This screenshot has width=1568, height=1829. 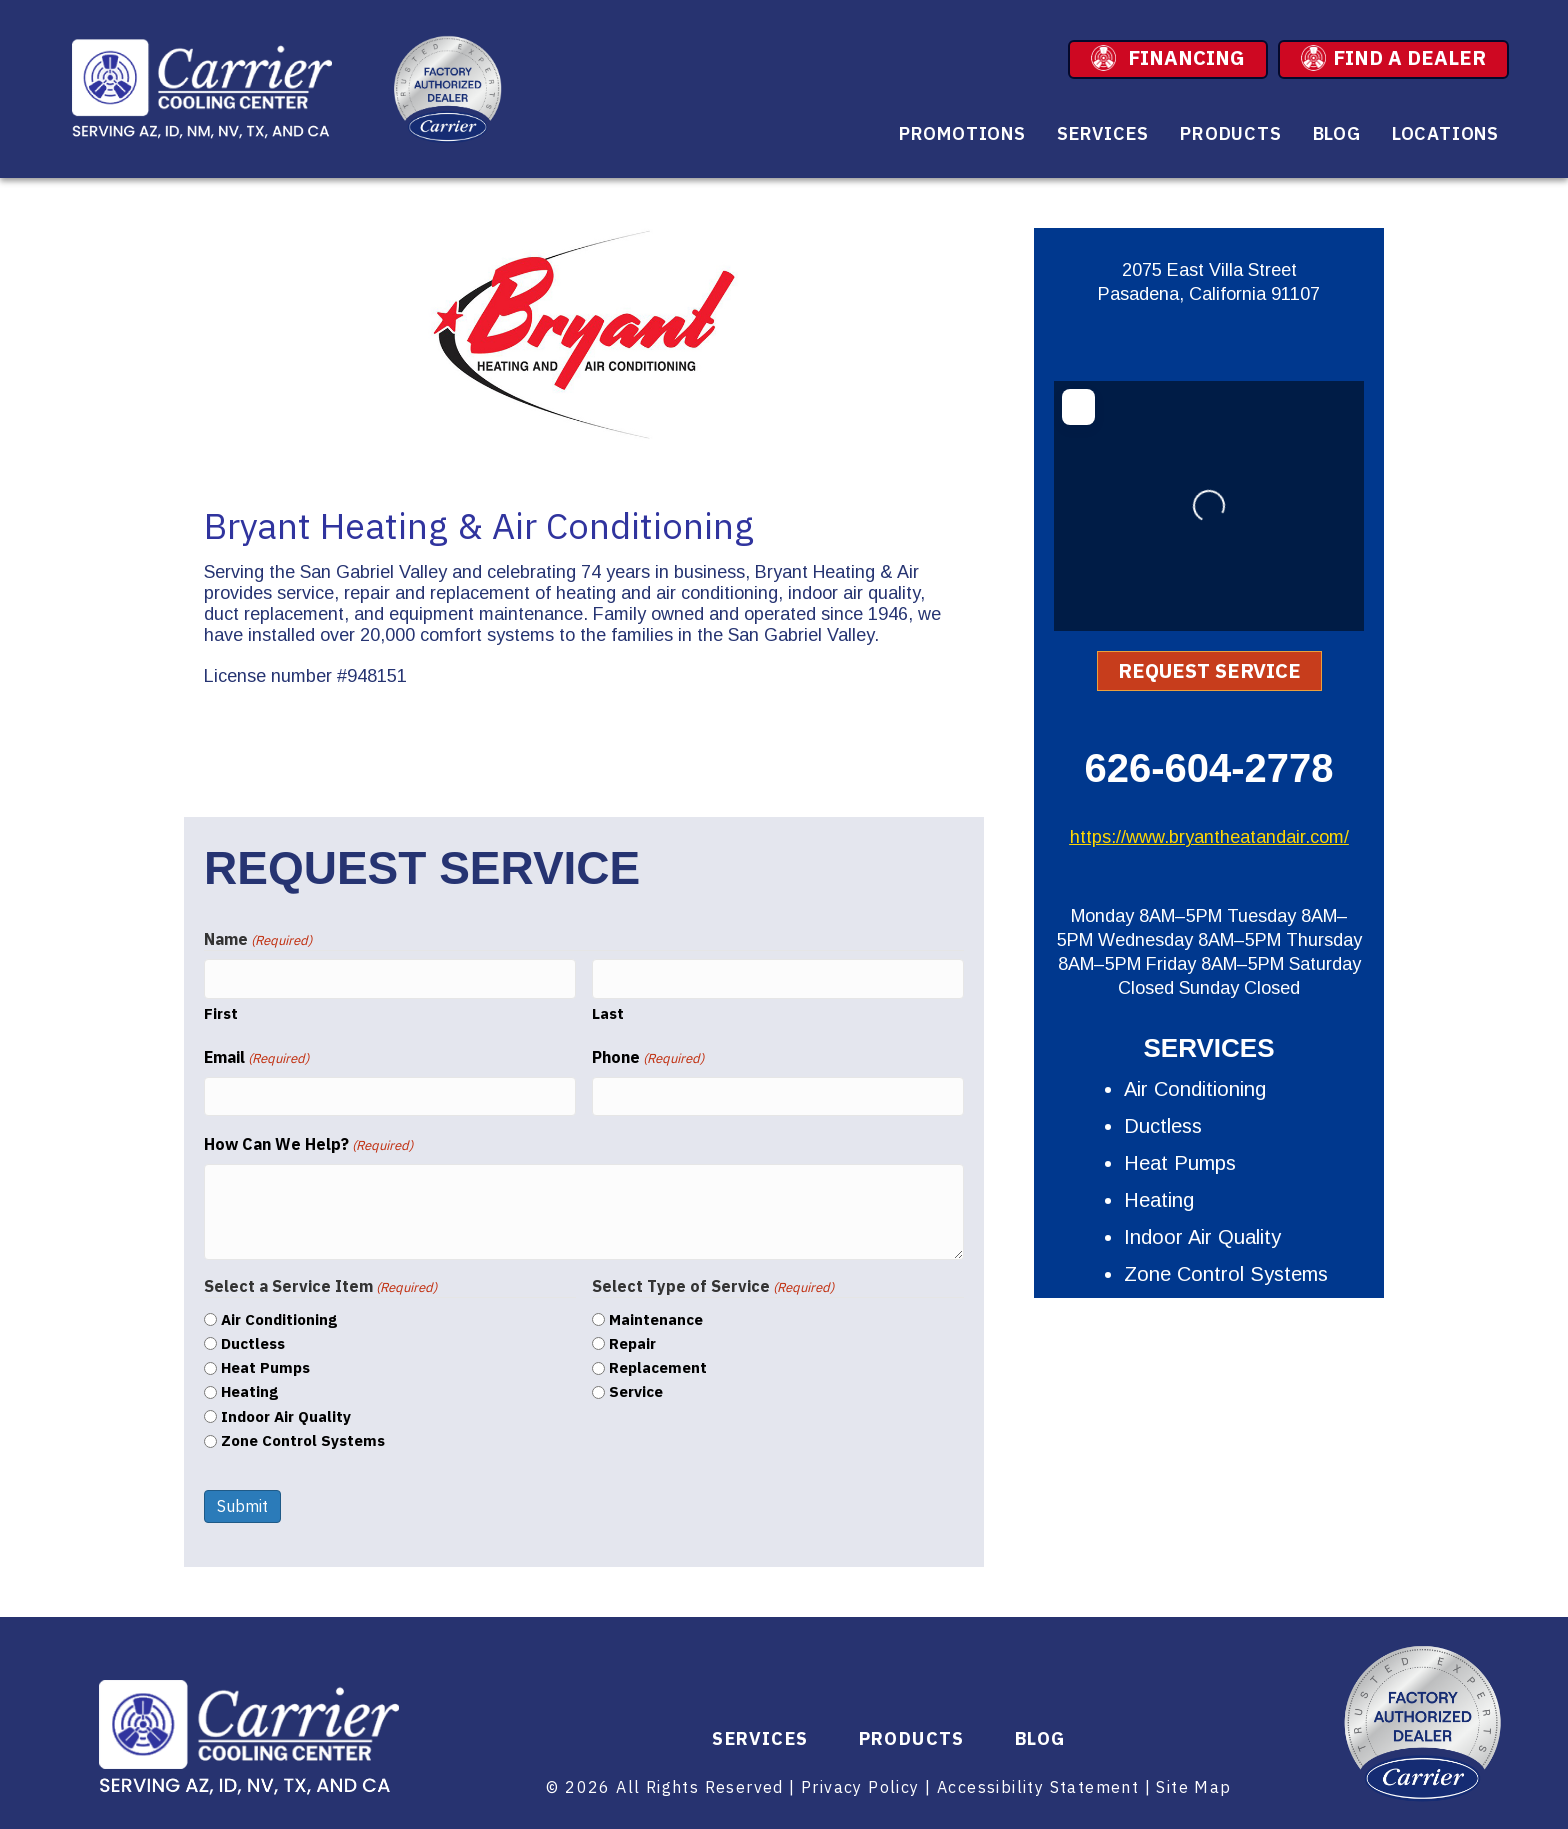 I want to click on Privacy Policy, so click(x=860, y=1787).